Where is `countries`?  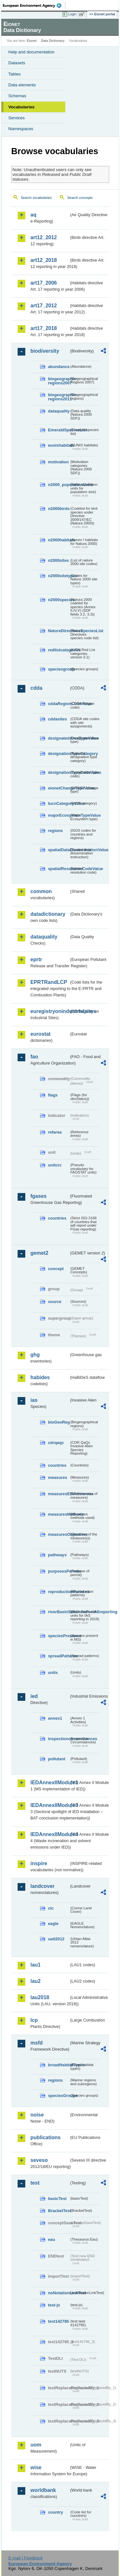 countries is located at coordinates (57, 1218).